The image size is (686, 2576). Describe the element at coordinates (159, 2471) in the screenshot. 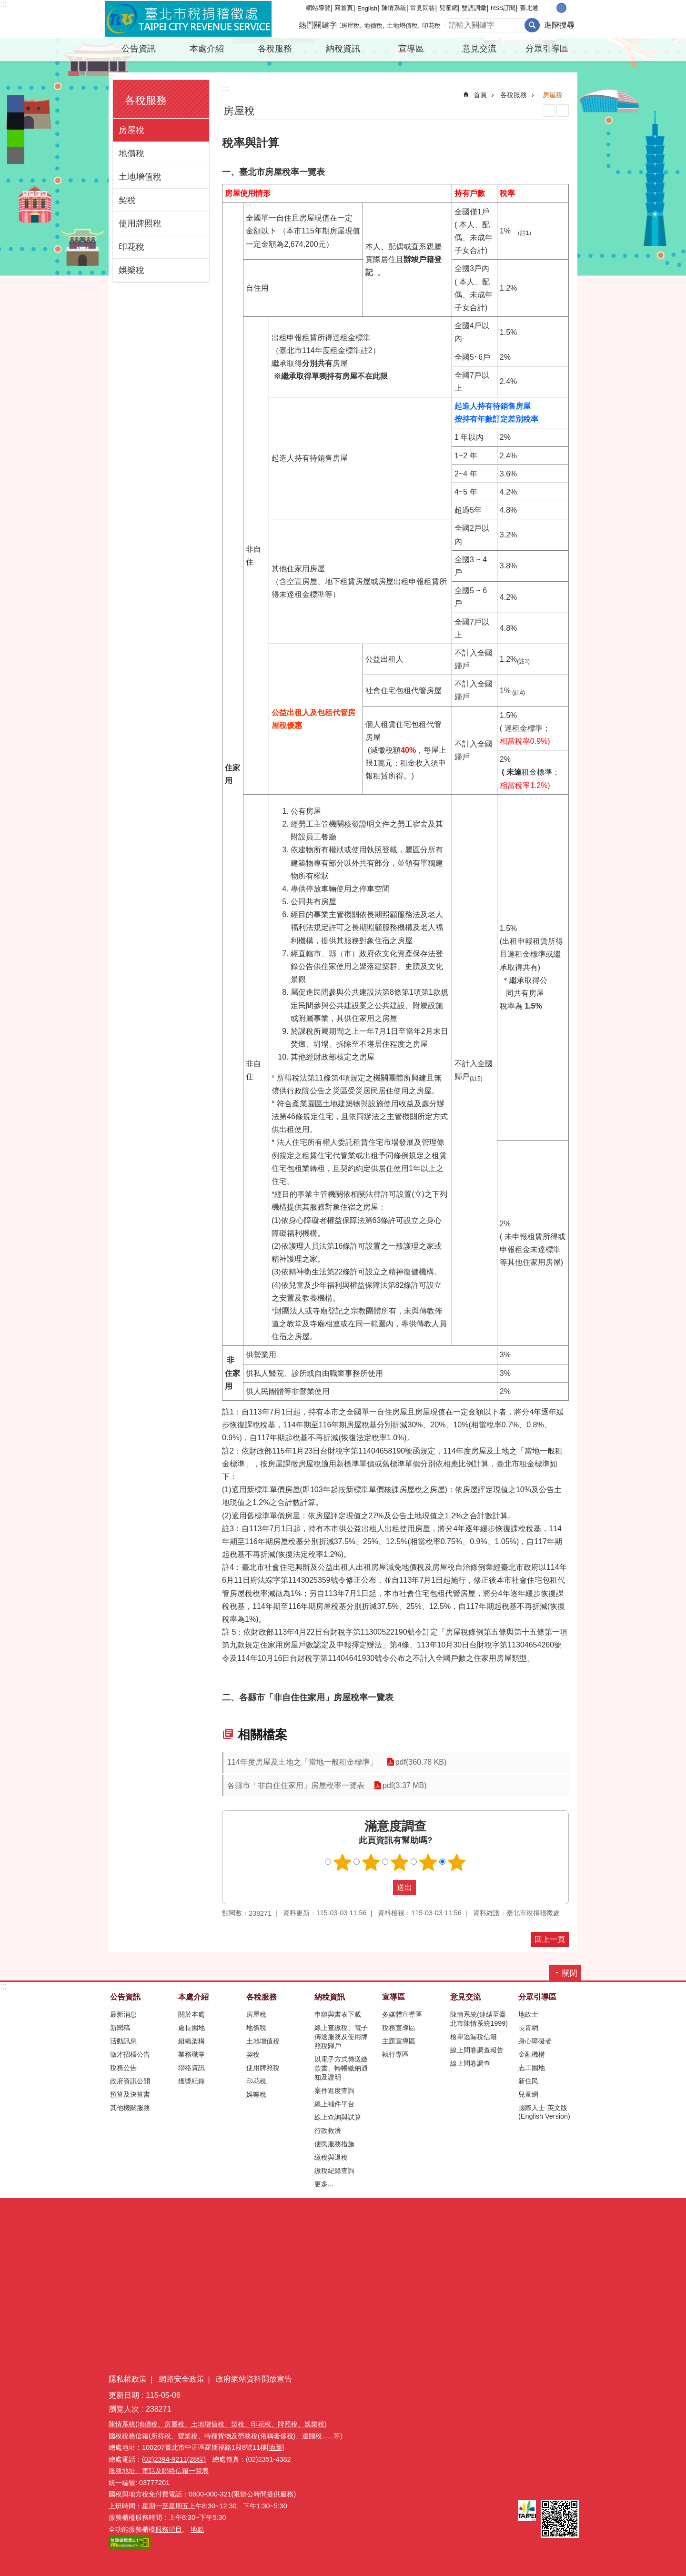

I see `服務地址、電話及聯絡信箱一覽表` at that location.